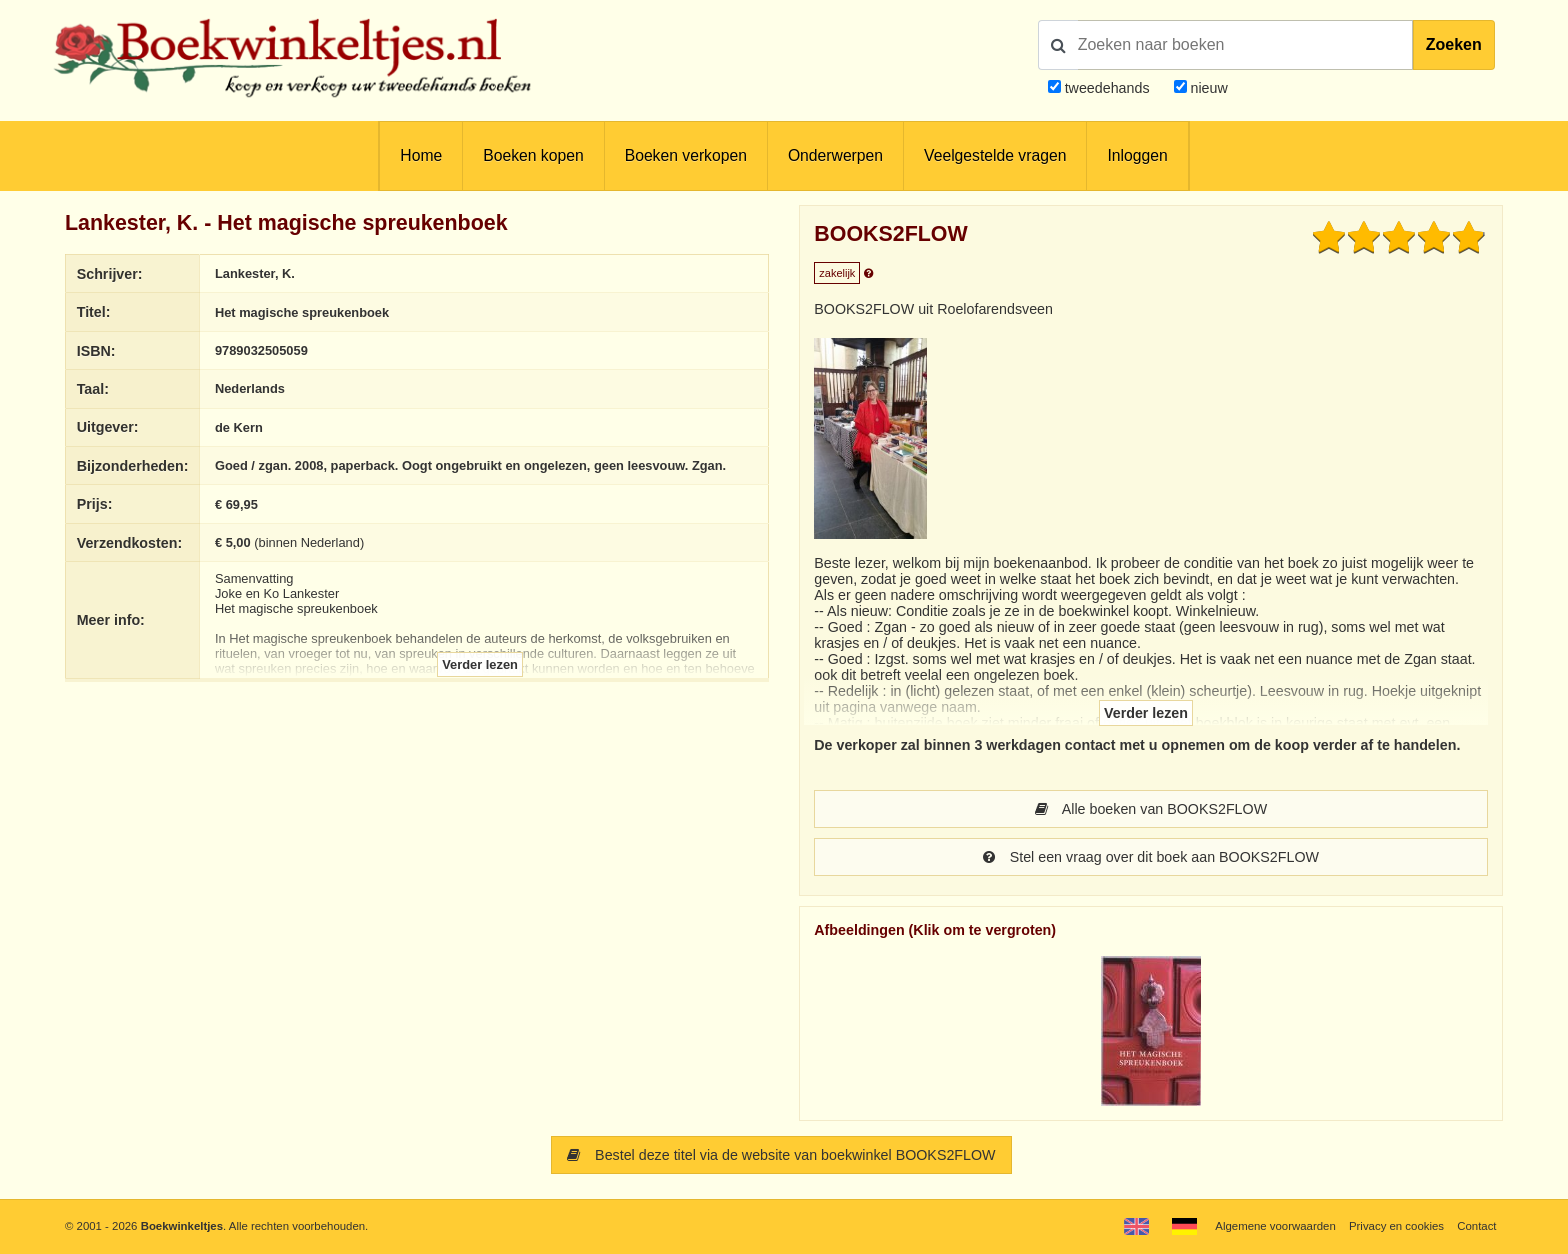  Describe the element at coordinates (1151, 809) in the screenshot. I see `Alle boeken van BOOKS2FLOW` at that location.